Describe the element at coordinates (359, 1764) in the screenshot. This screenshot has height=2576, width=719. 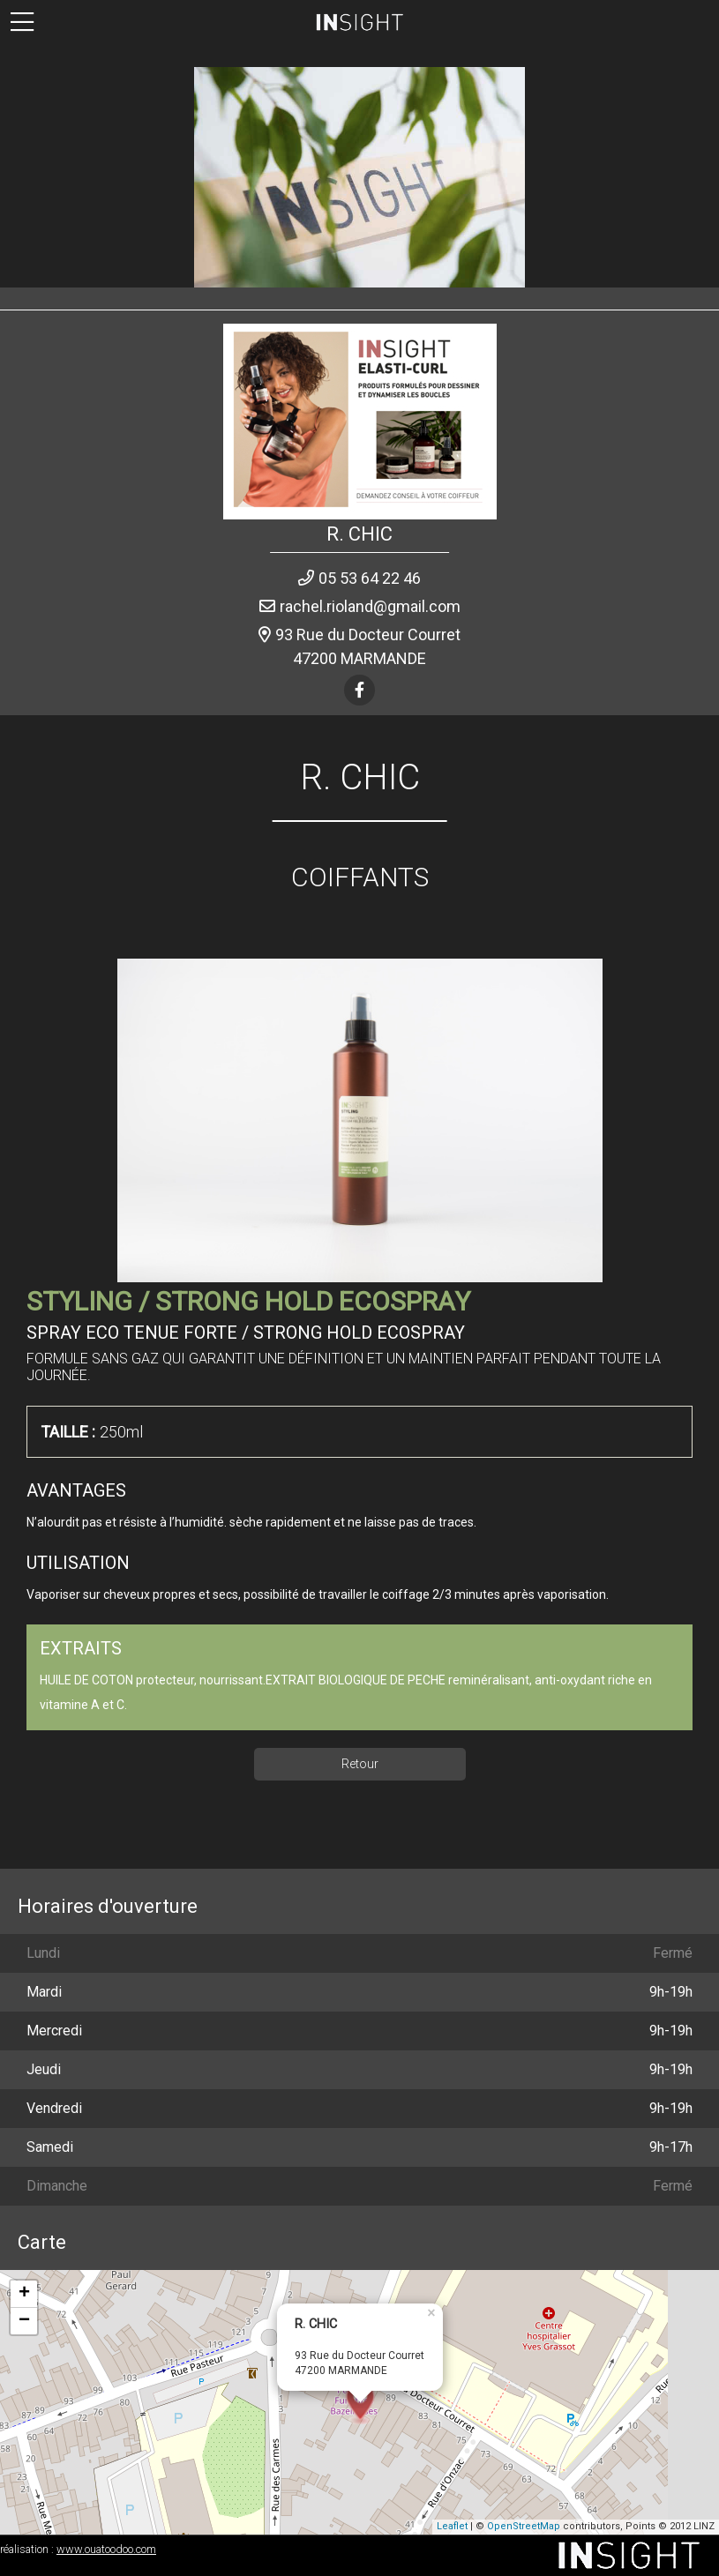
I see `Retour` at that location.